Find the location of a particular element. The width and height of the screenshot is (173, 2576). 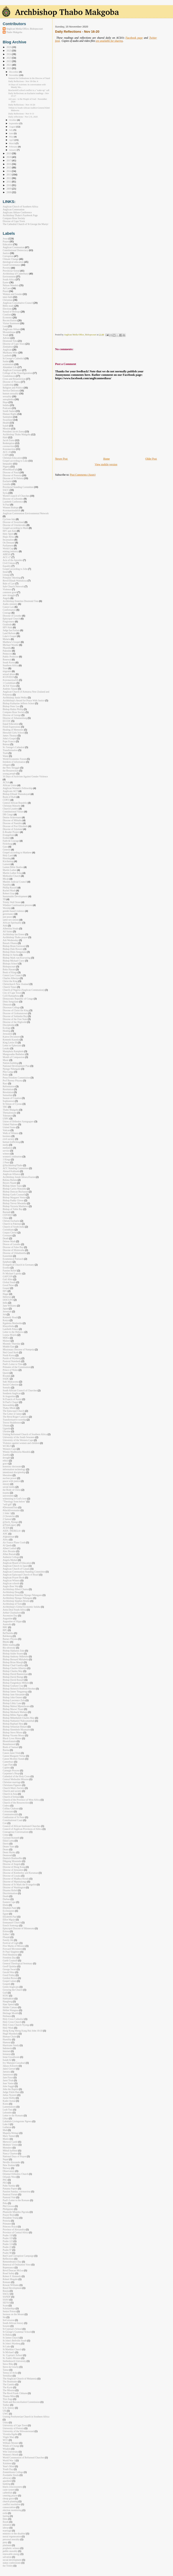

Anglican Consultative Council is located at coordinates (18, 302).